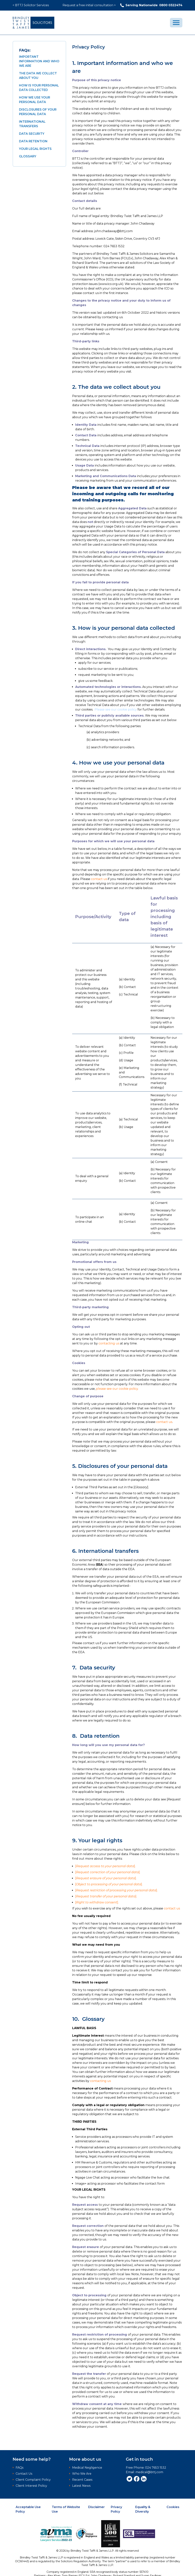 The height and width of the screenshot is (2576, 195). What do you see at coordinates (81, 2485) in the screenshot?
I see `Latest News` at bounding box center [81, 2485].